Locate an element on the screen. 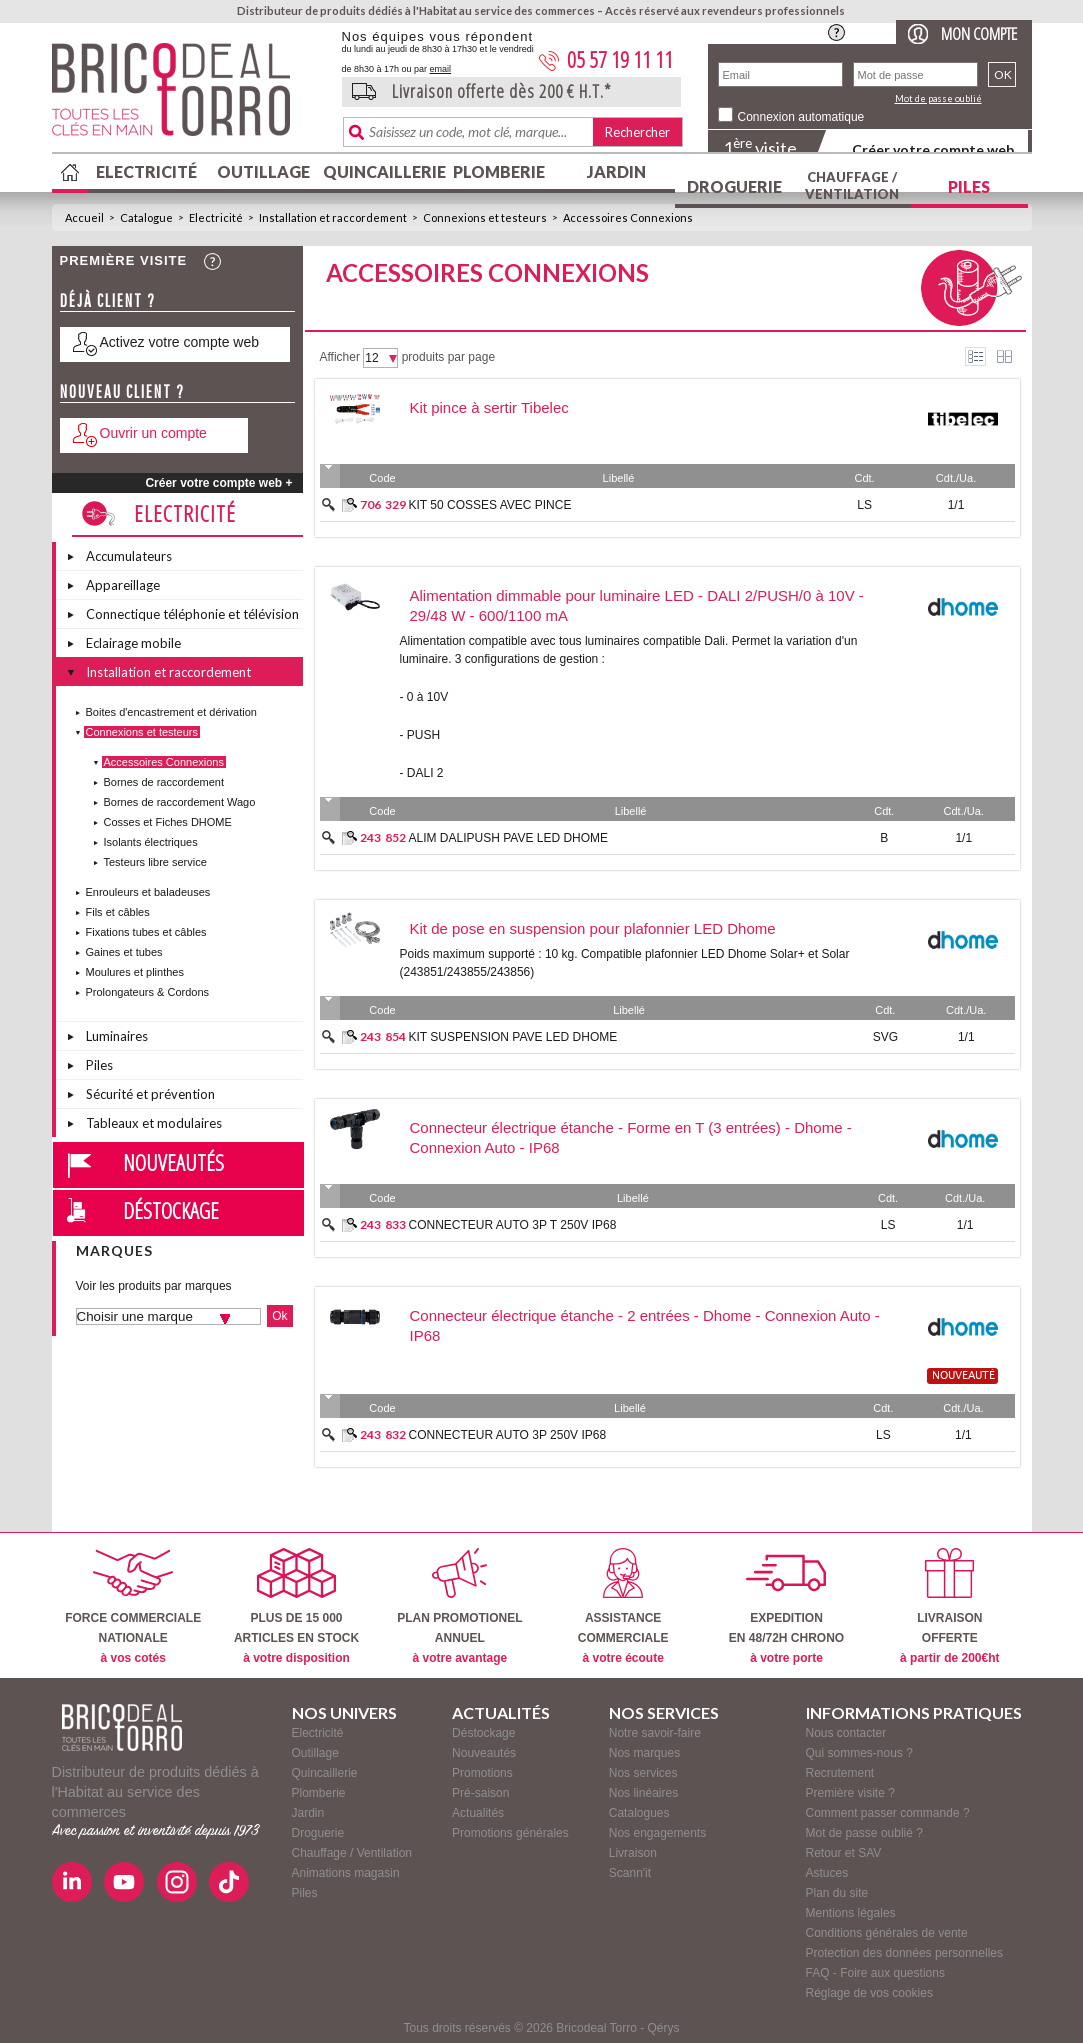 The image size is (1083, 2043). BricodealTorro : Distributeur de produits dédiés à l'Habitat au service des commerces. is located at coordinates (189, 96).